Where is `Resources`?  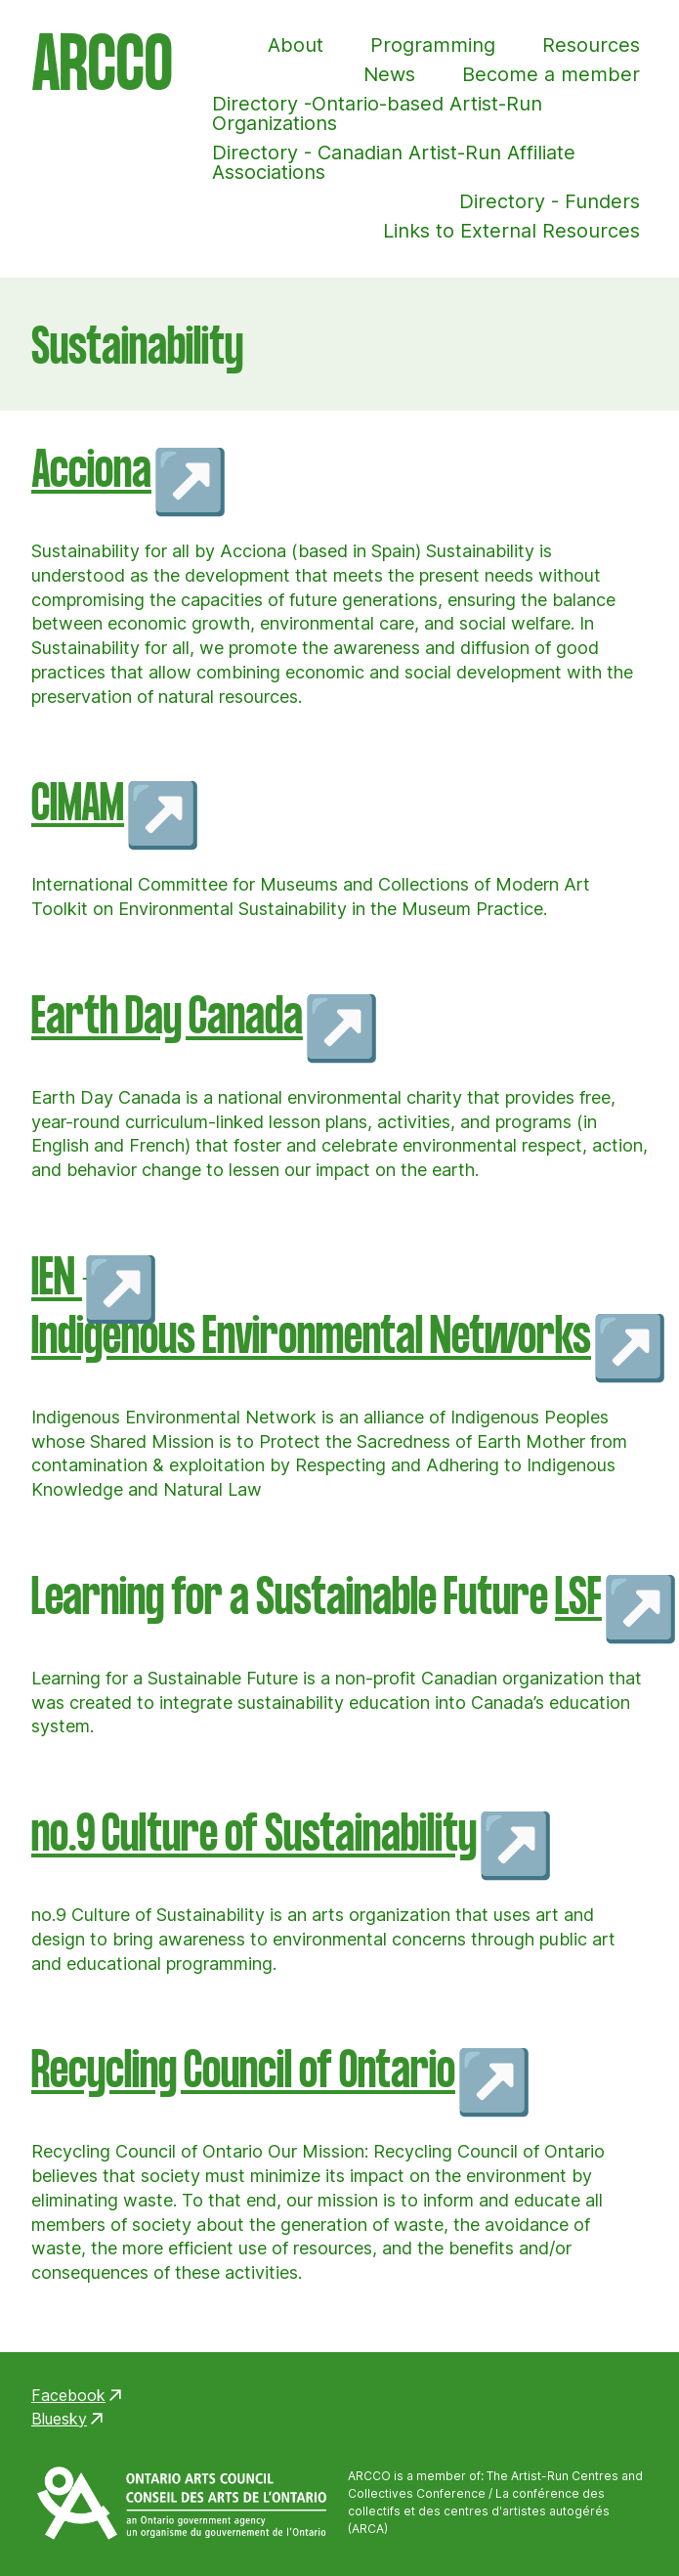
Resources is located at coordinates (591, 45).